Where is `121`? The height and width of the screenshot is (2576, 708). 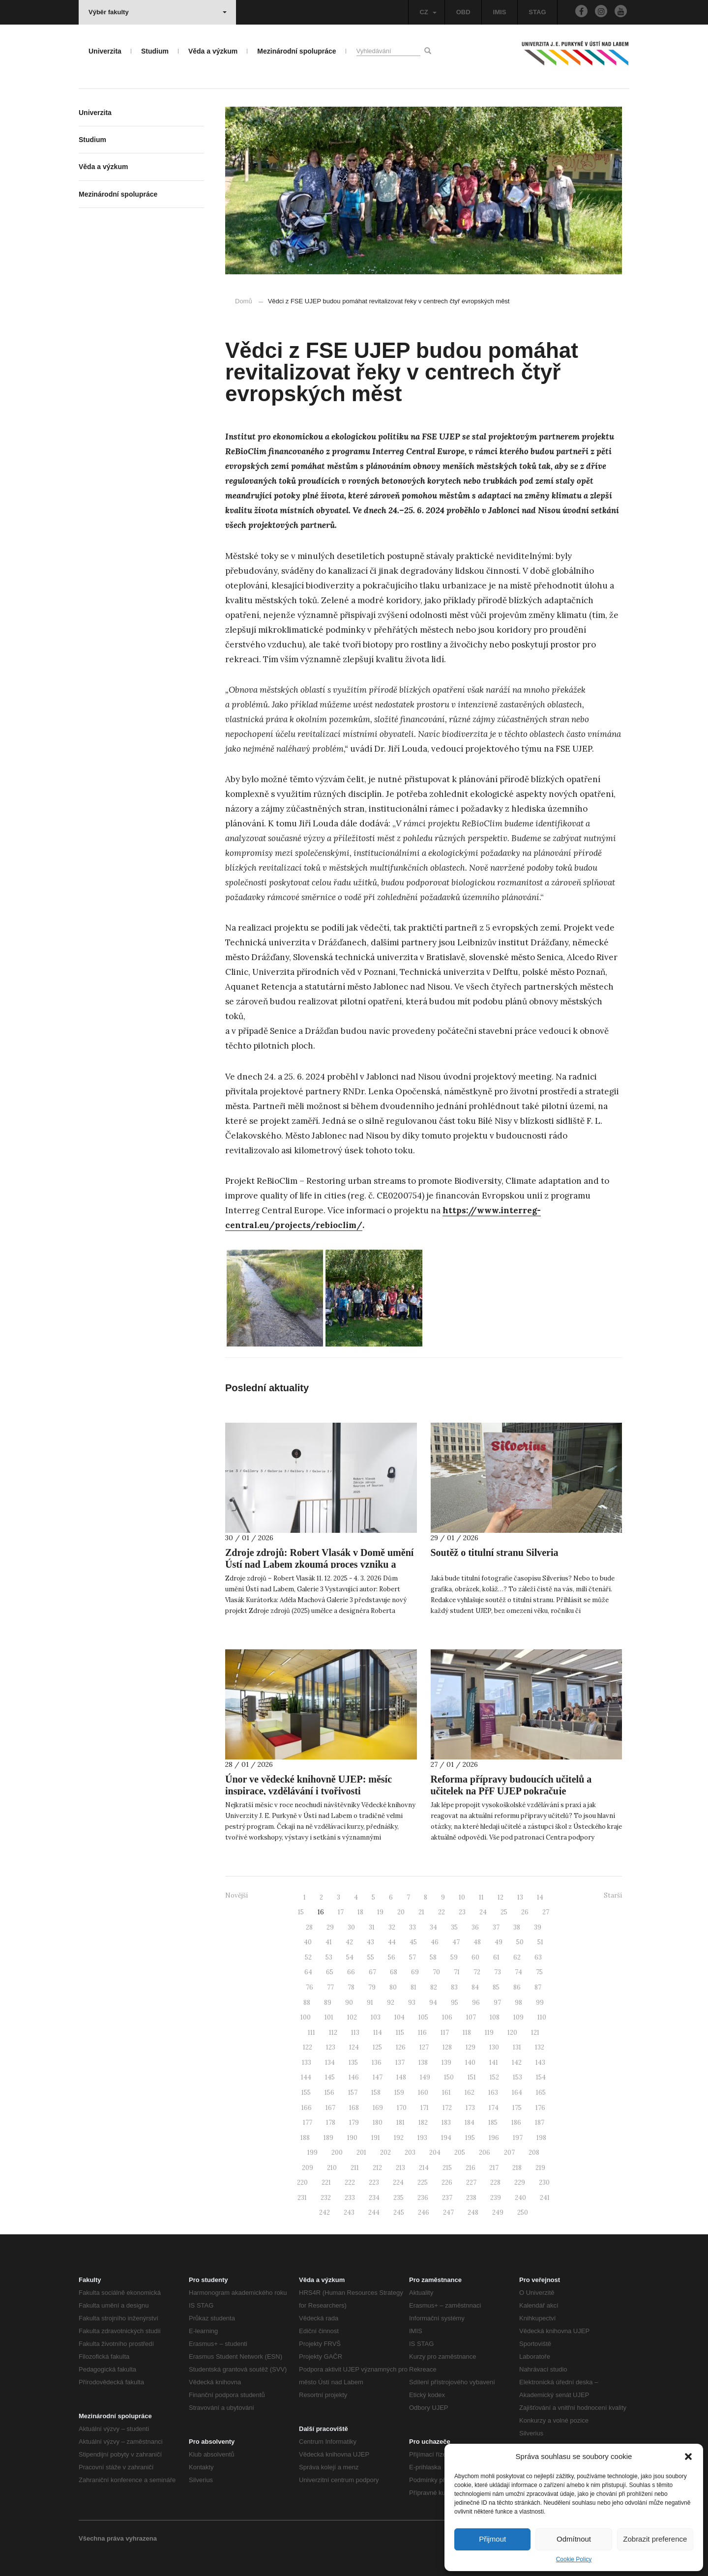
121 is located at coordinates (535, 2032).